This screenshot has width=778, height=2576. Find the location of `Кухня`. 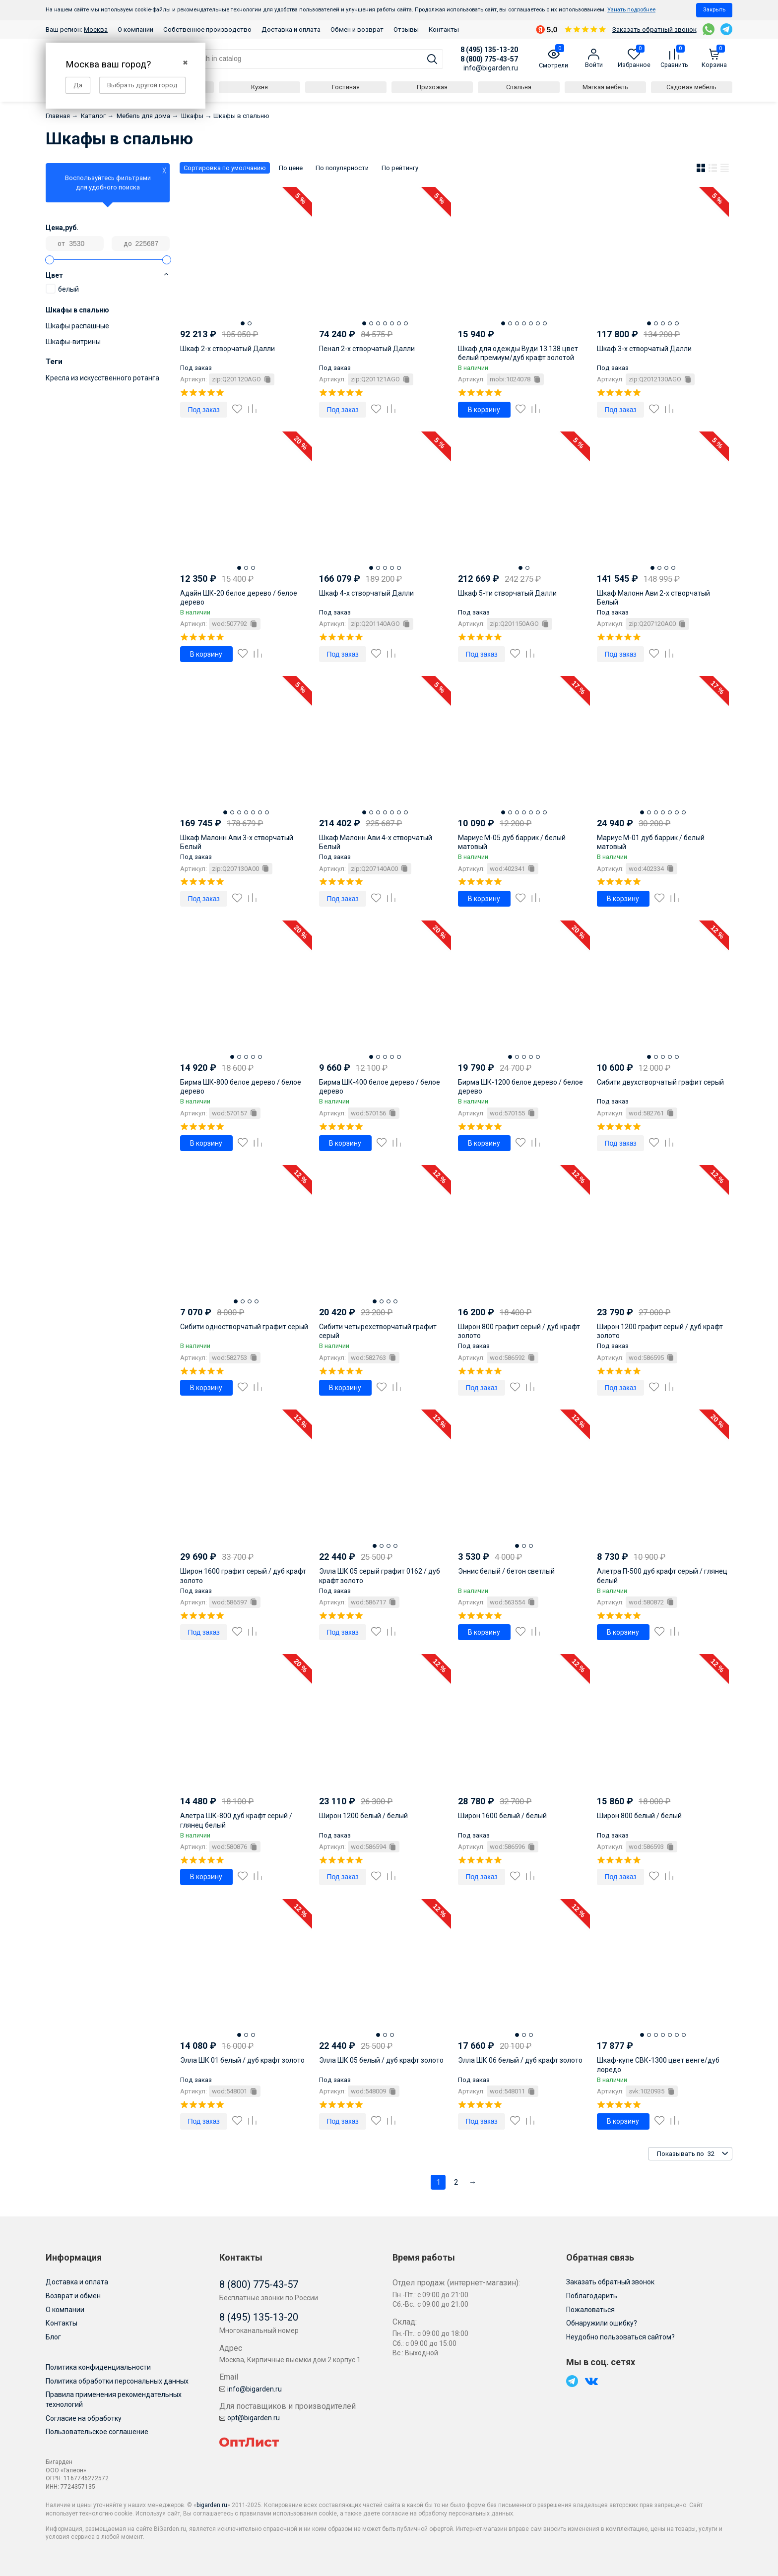

Кухня is located at coordinates (259, 87).